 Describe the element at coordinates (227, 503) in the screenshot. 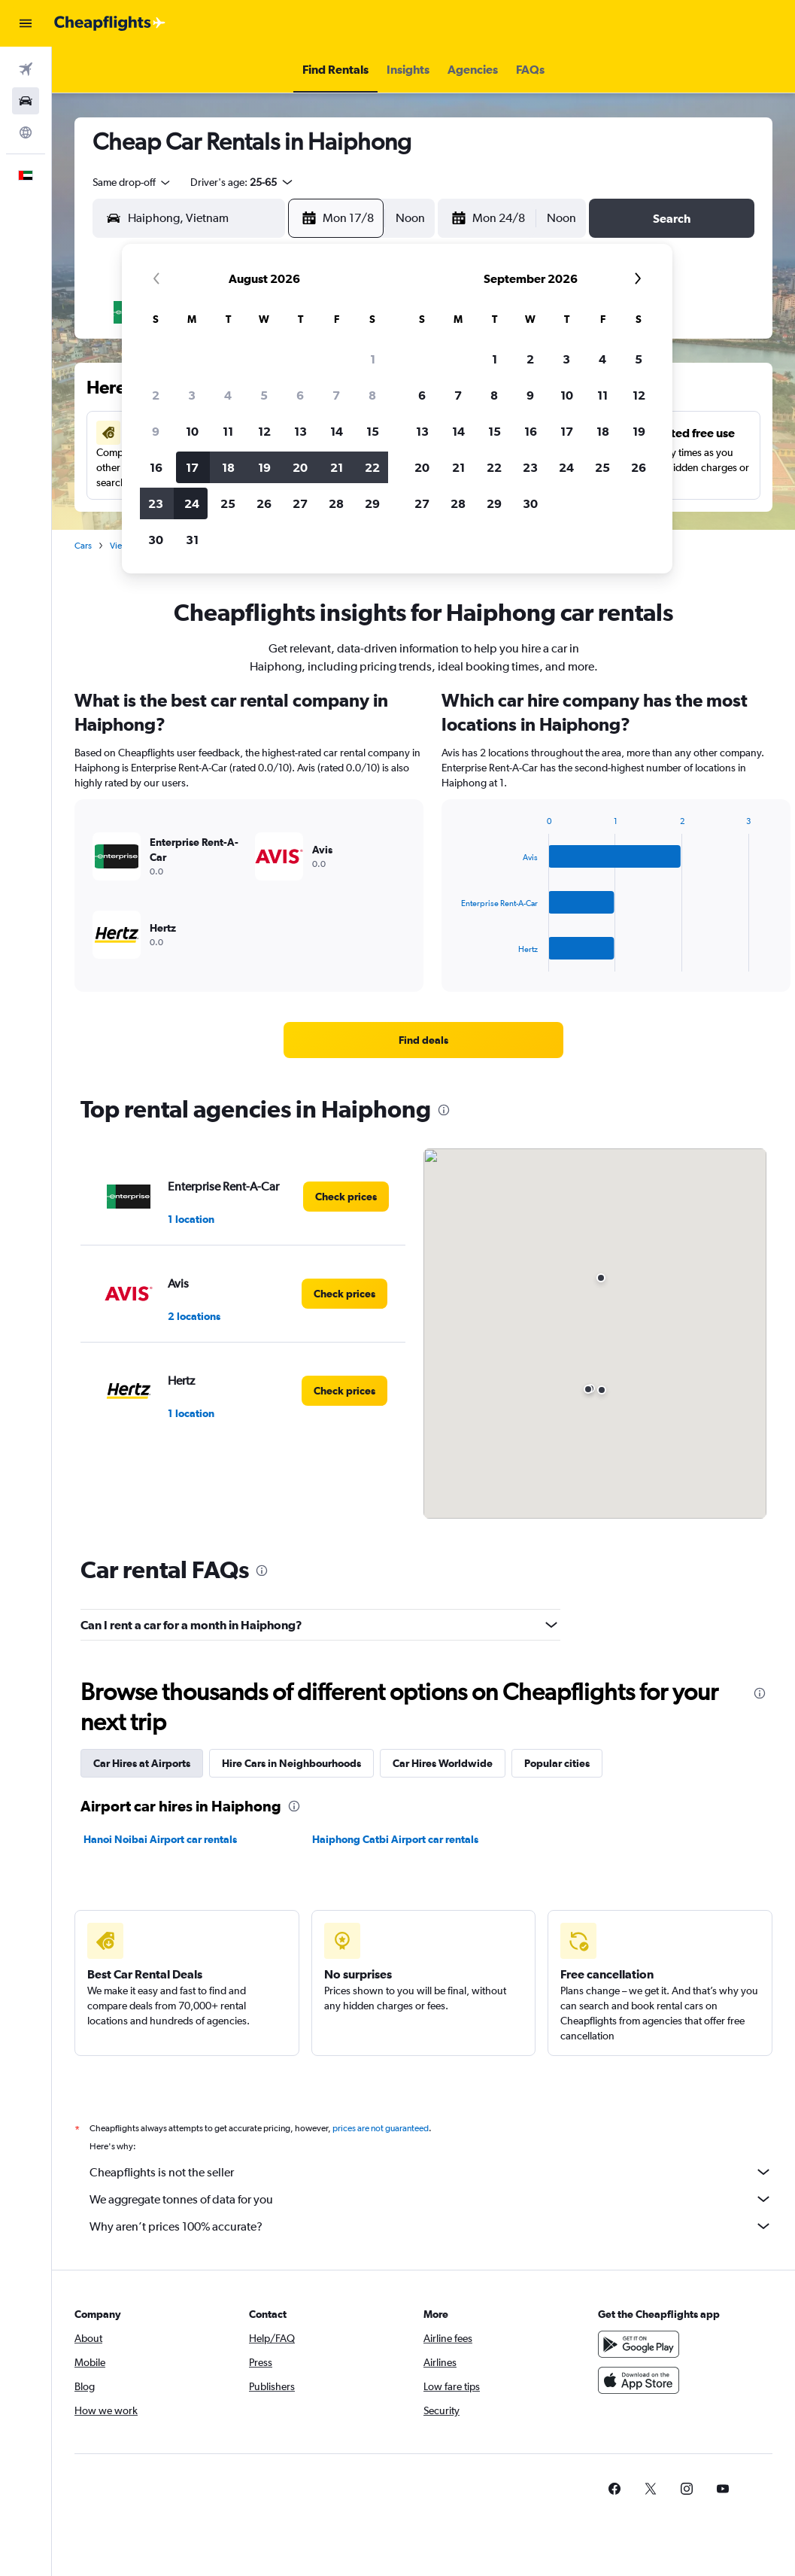

I see `25 [button]` at that location.